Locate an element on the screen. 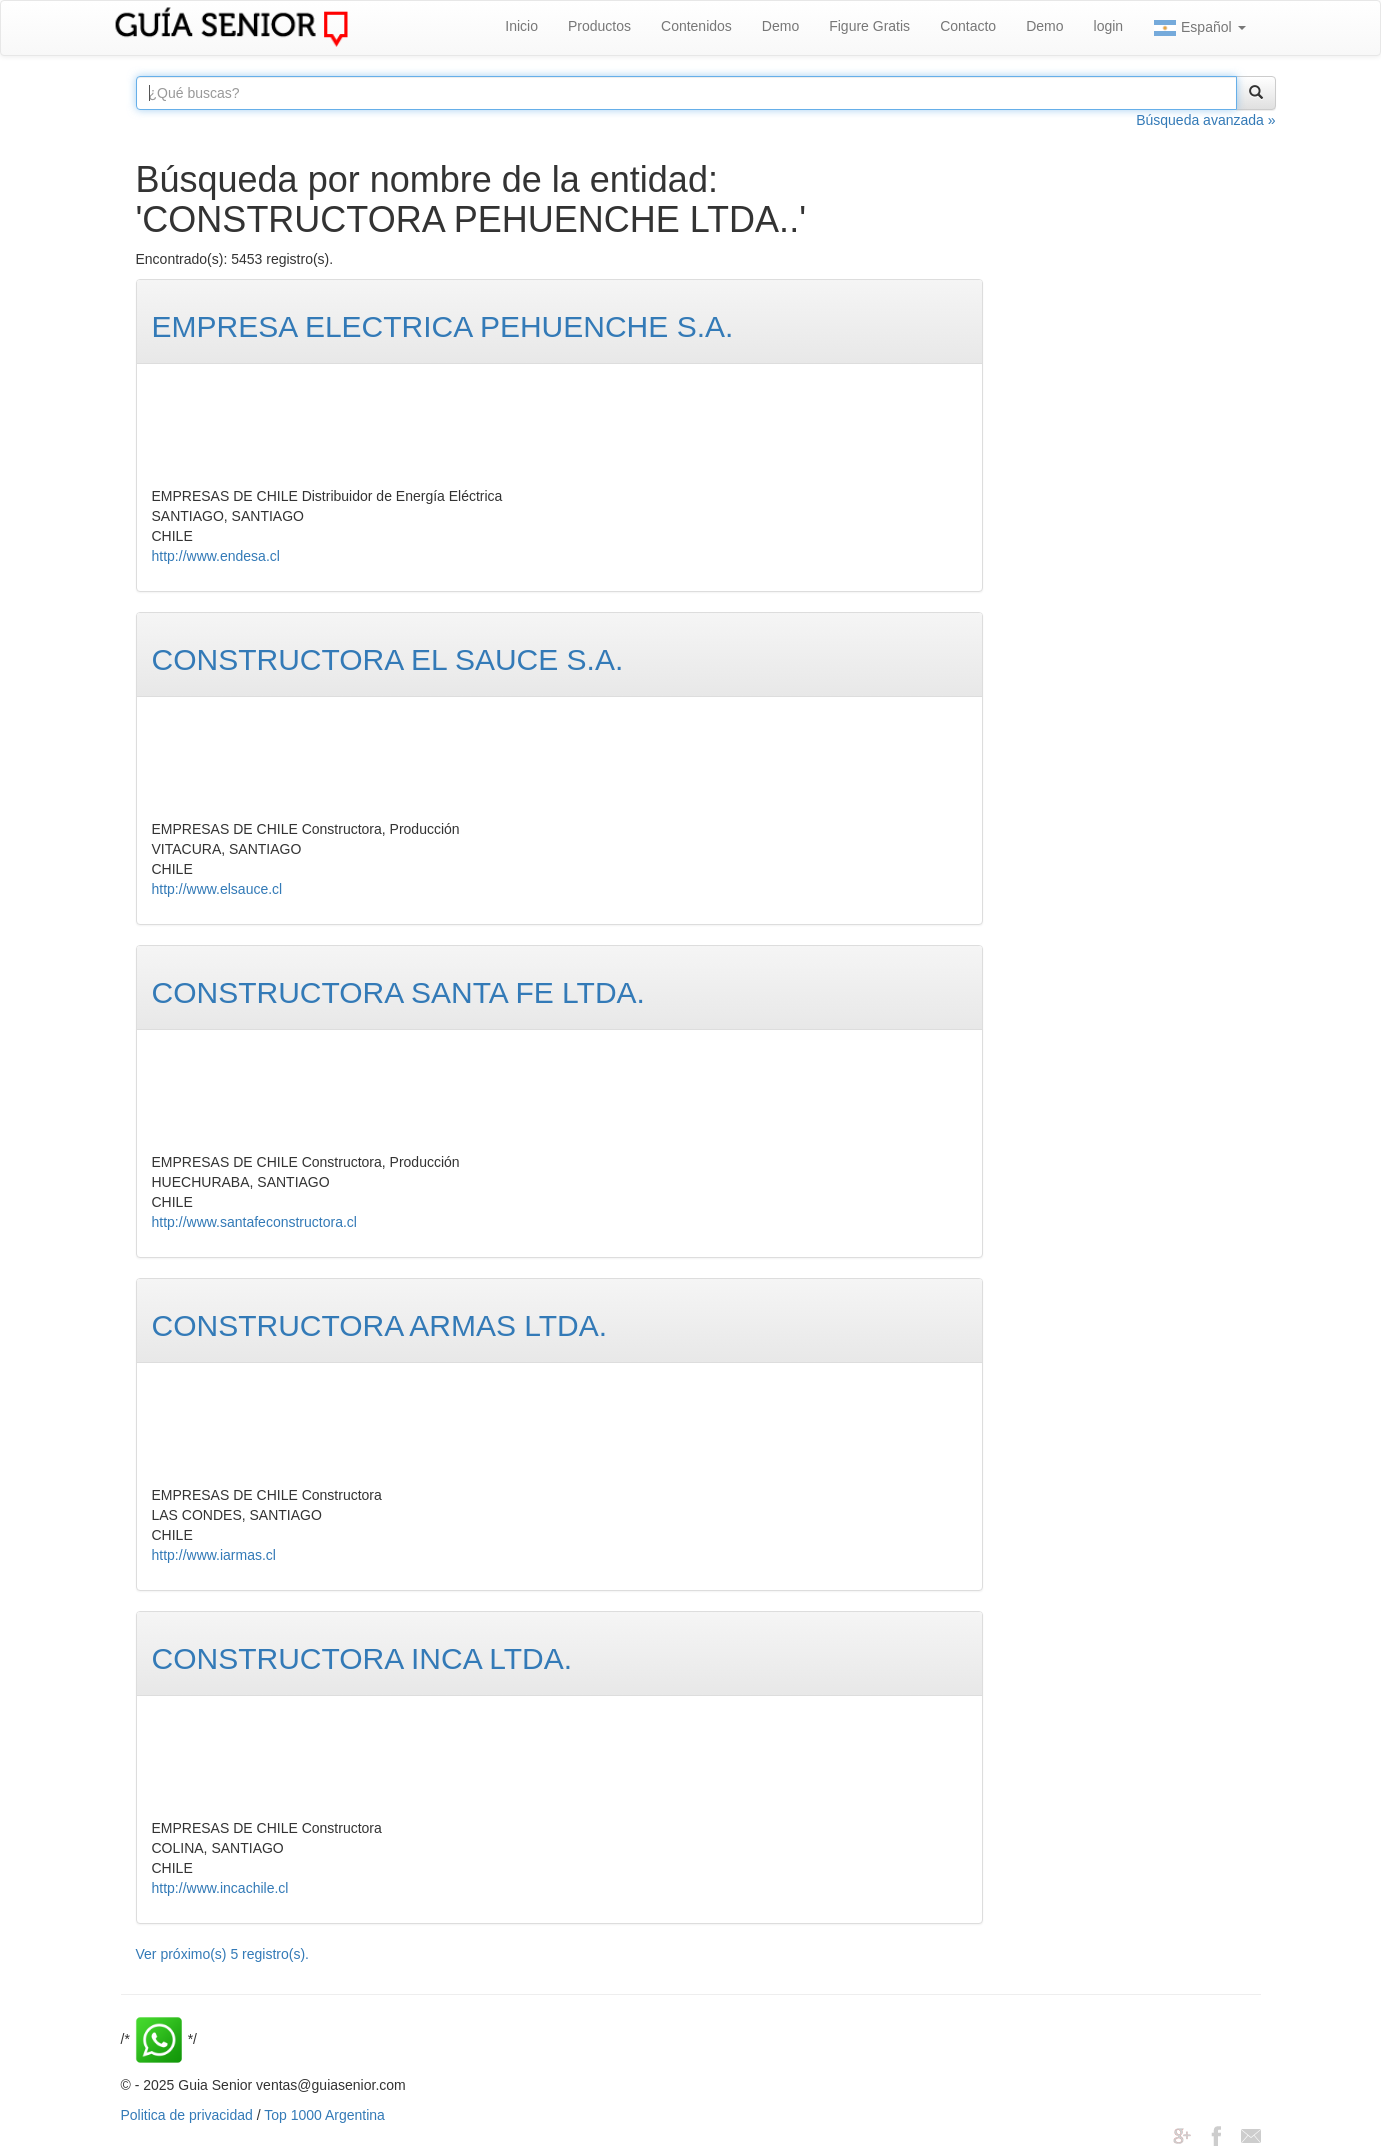 The height and width of the screenshot is (2156, 1381). CONSTRUCTORA EL SAUCE S.A. is located at coordinates (388, 659).